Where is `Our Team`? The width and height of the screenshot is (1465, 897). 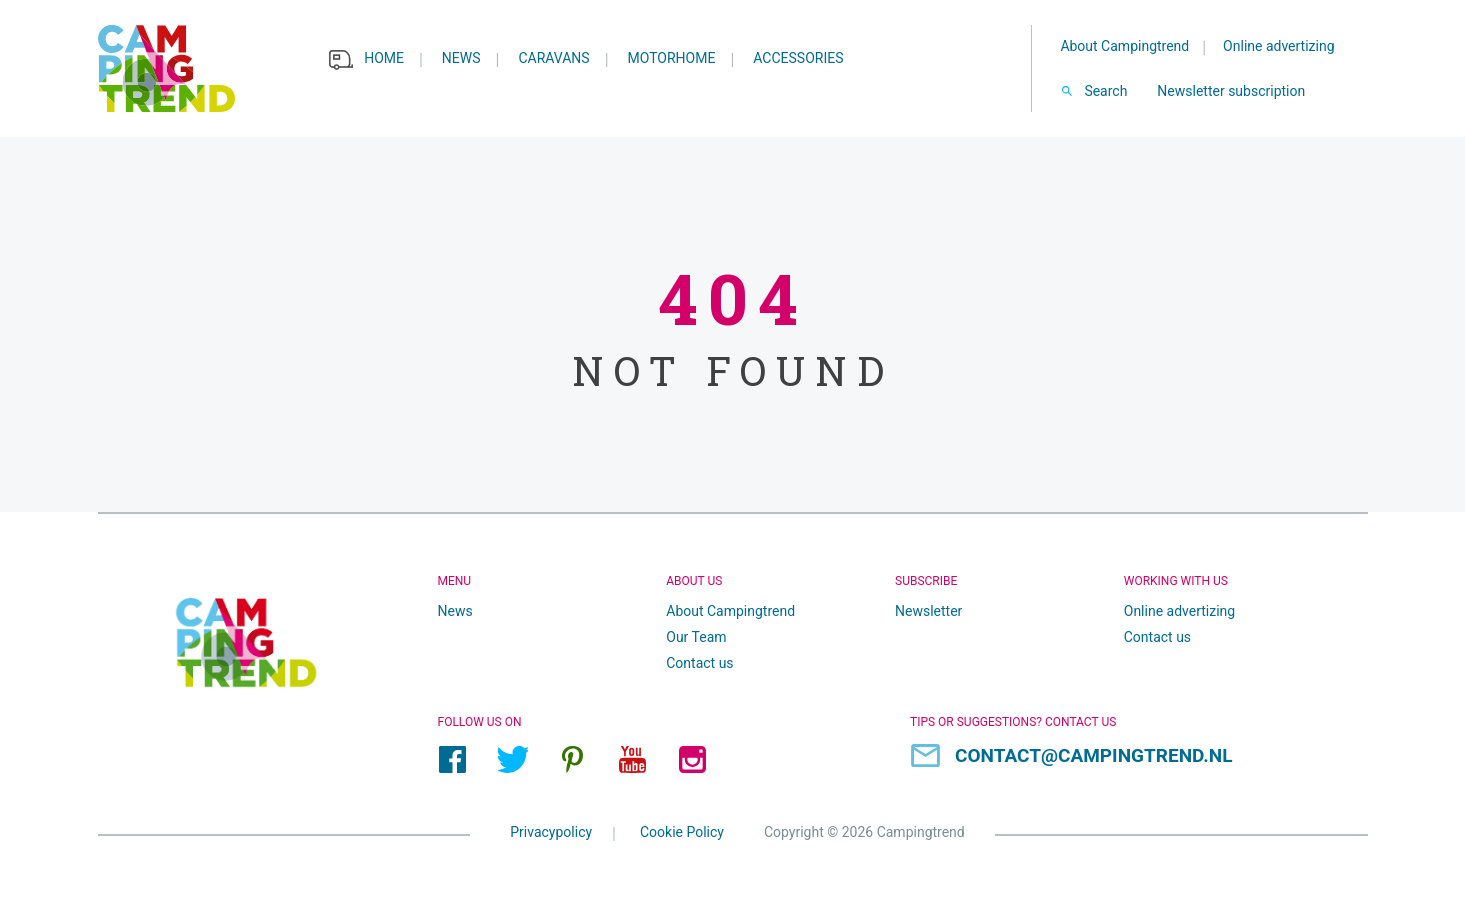 Our Team is located at coordinates (696, 637).